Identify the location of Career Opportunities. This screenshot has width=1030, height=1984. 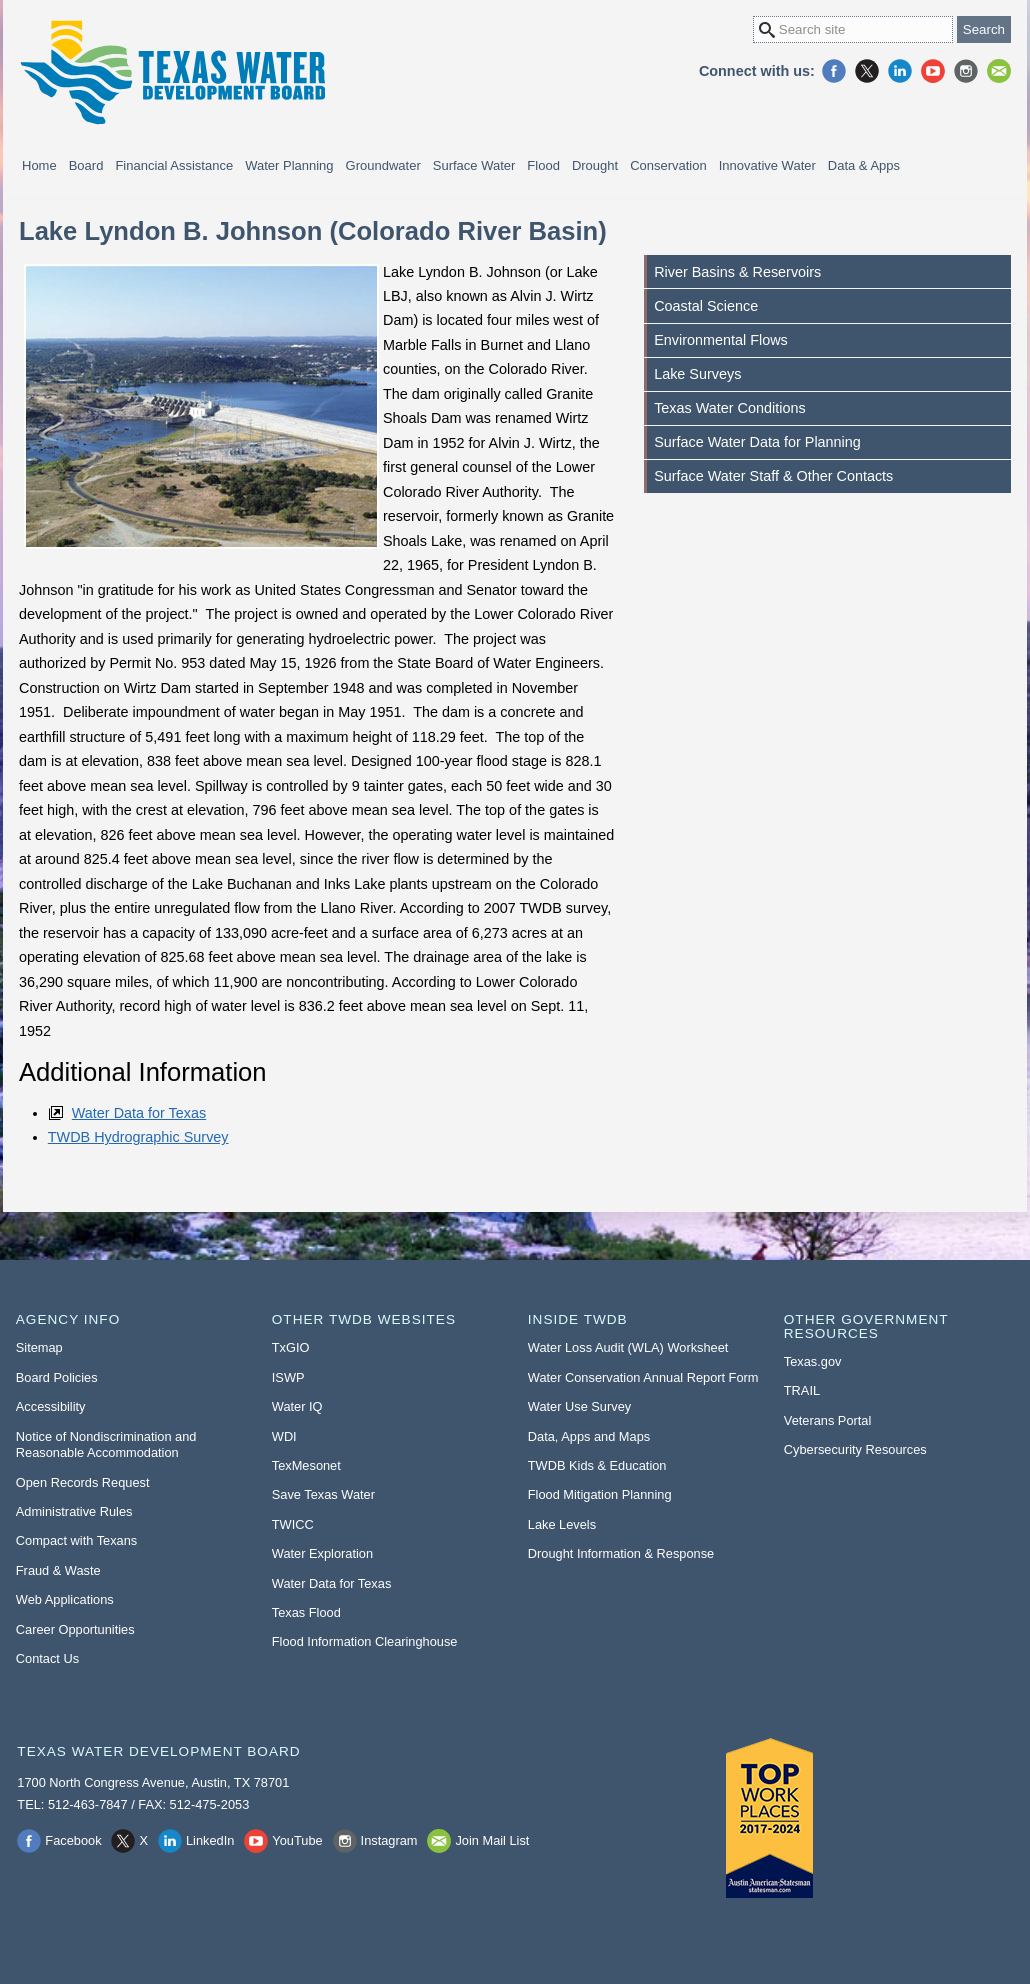
(75, 1629).